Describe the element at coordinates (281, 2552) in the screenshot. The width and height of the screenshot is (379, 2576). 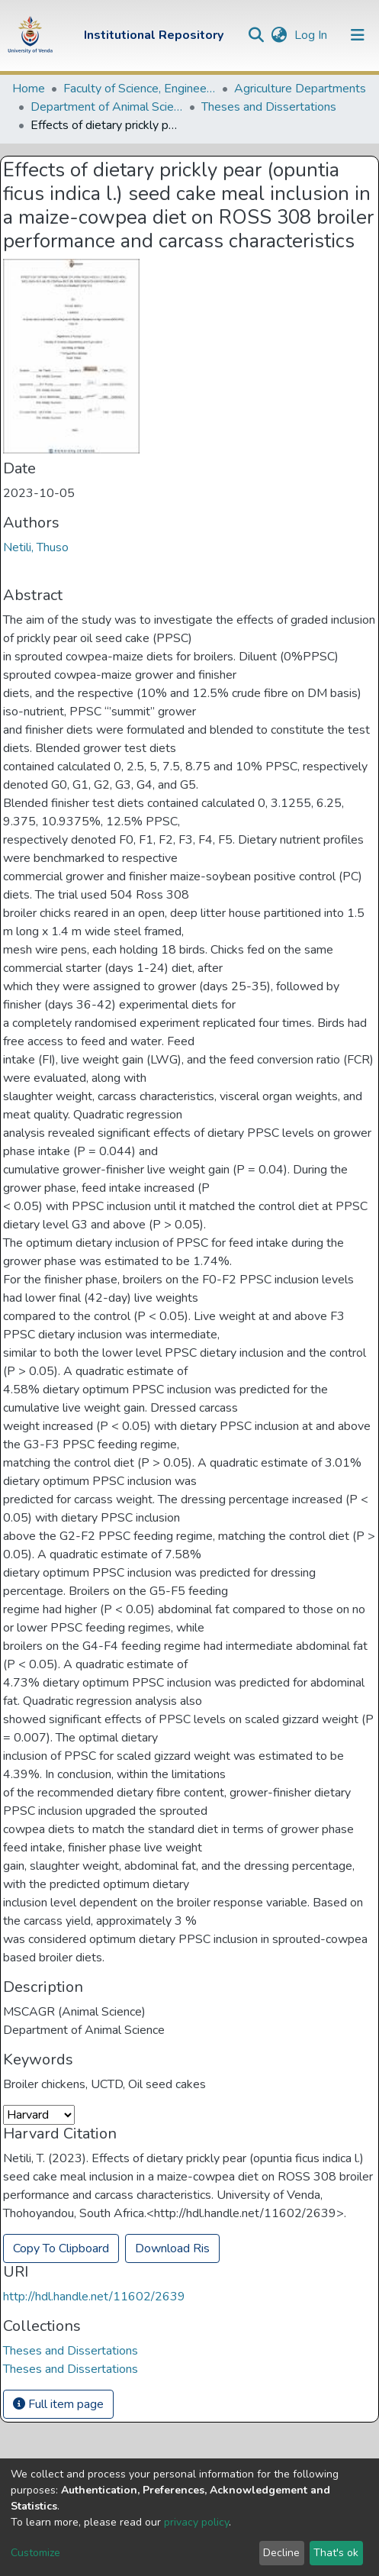
I see `Decline` at that location.